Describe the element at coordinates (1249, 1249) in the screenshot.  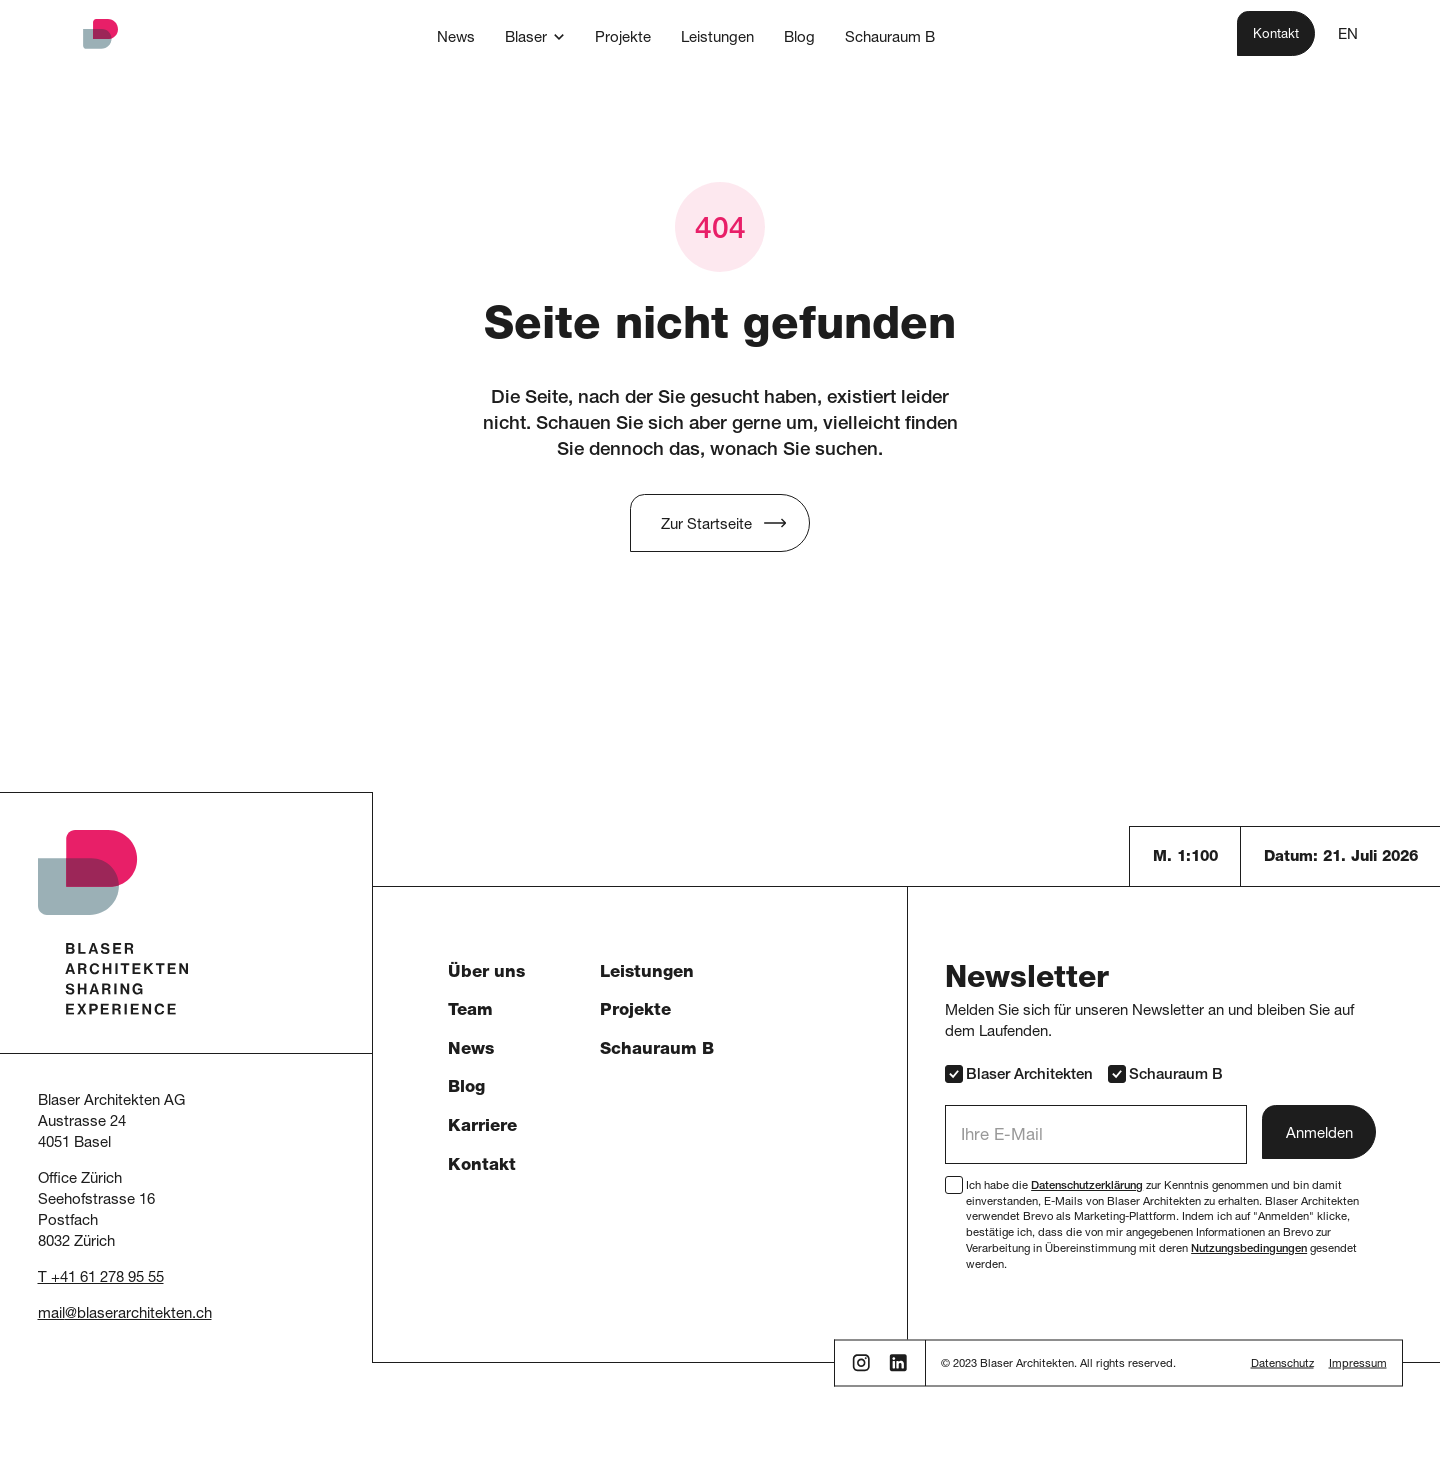
I see `Nutzungsbedingungen` at that location.